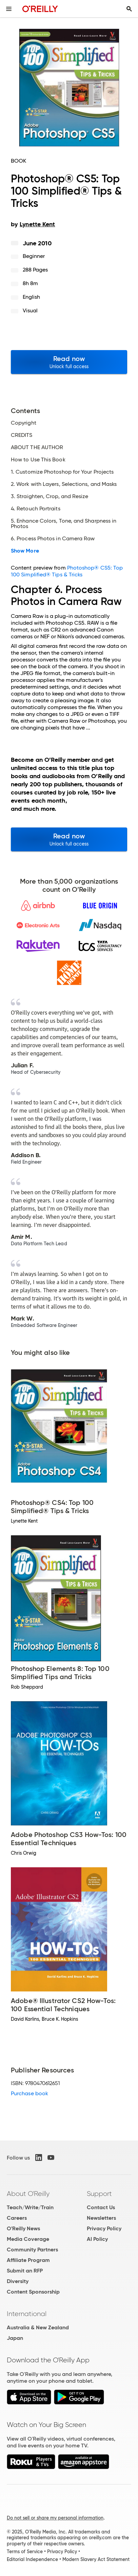  Describe the element at coordinates (15, 2338) in the screenshot. I see `Japan` at that location.